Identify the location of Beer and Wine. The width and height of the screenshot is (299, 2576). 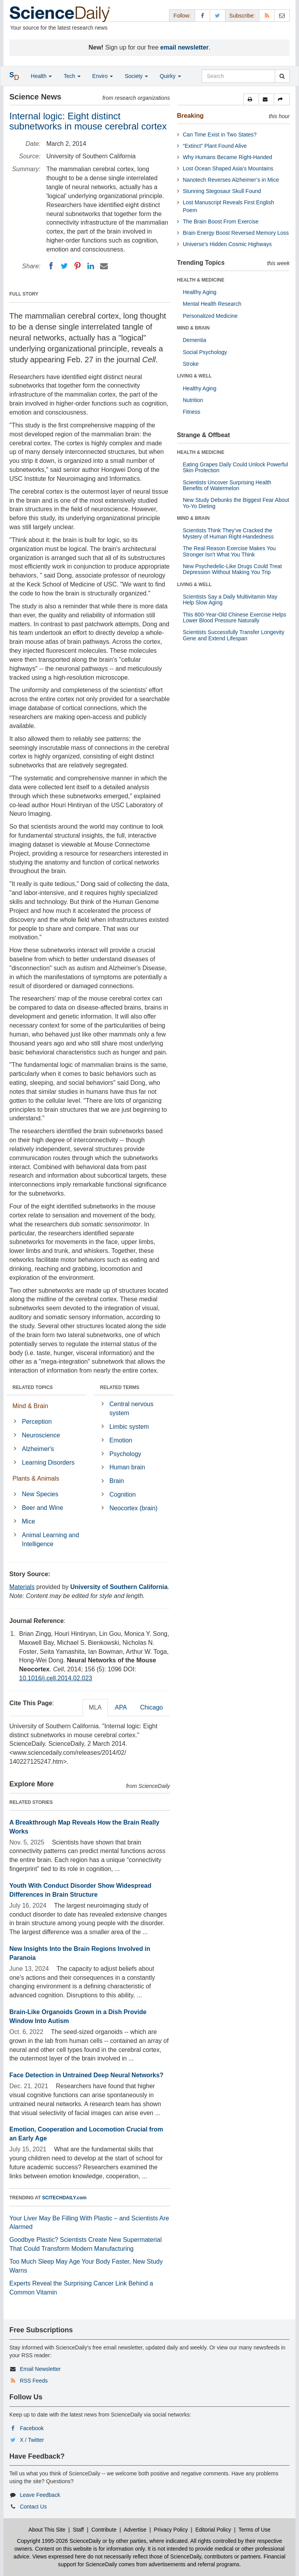
(42, 1507).